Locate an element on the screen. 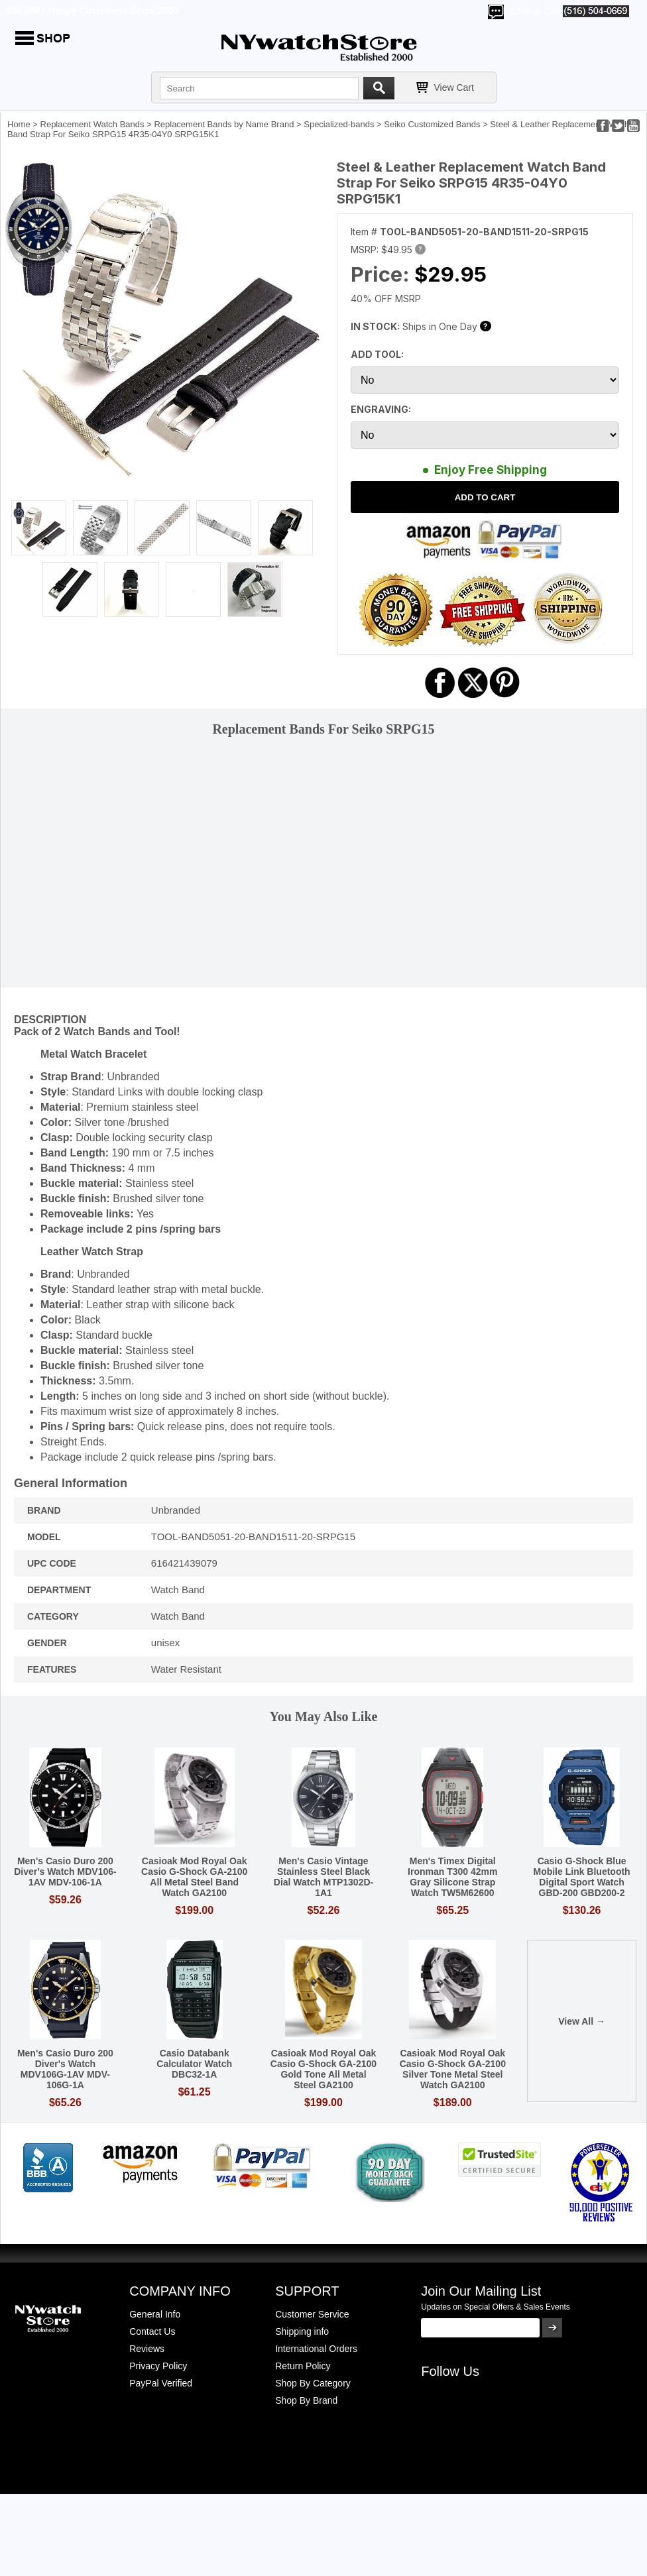  Casio G-Shock Blue Mobile Link Bluetooth Digital Sport Watch GBD-200 GBD200-2 is located at coordinates (581, 1877).